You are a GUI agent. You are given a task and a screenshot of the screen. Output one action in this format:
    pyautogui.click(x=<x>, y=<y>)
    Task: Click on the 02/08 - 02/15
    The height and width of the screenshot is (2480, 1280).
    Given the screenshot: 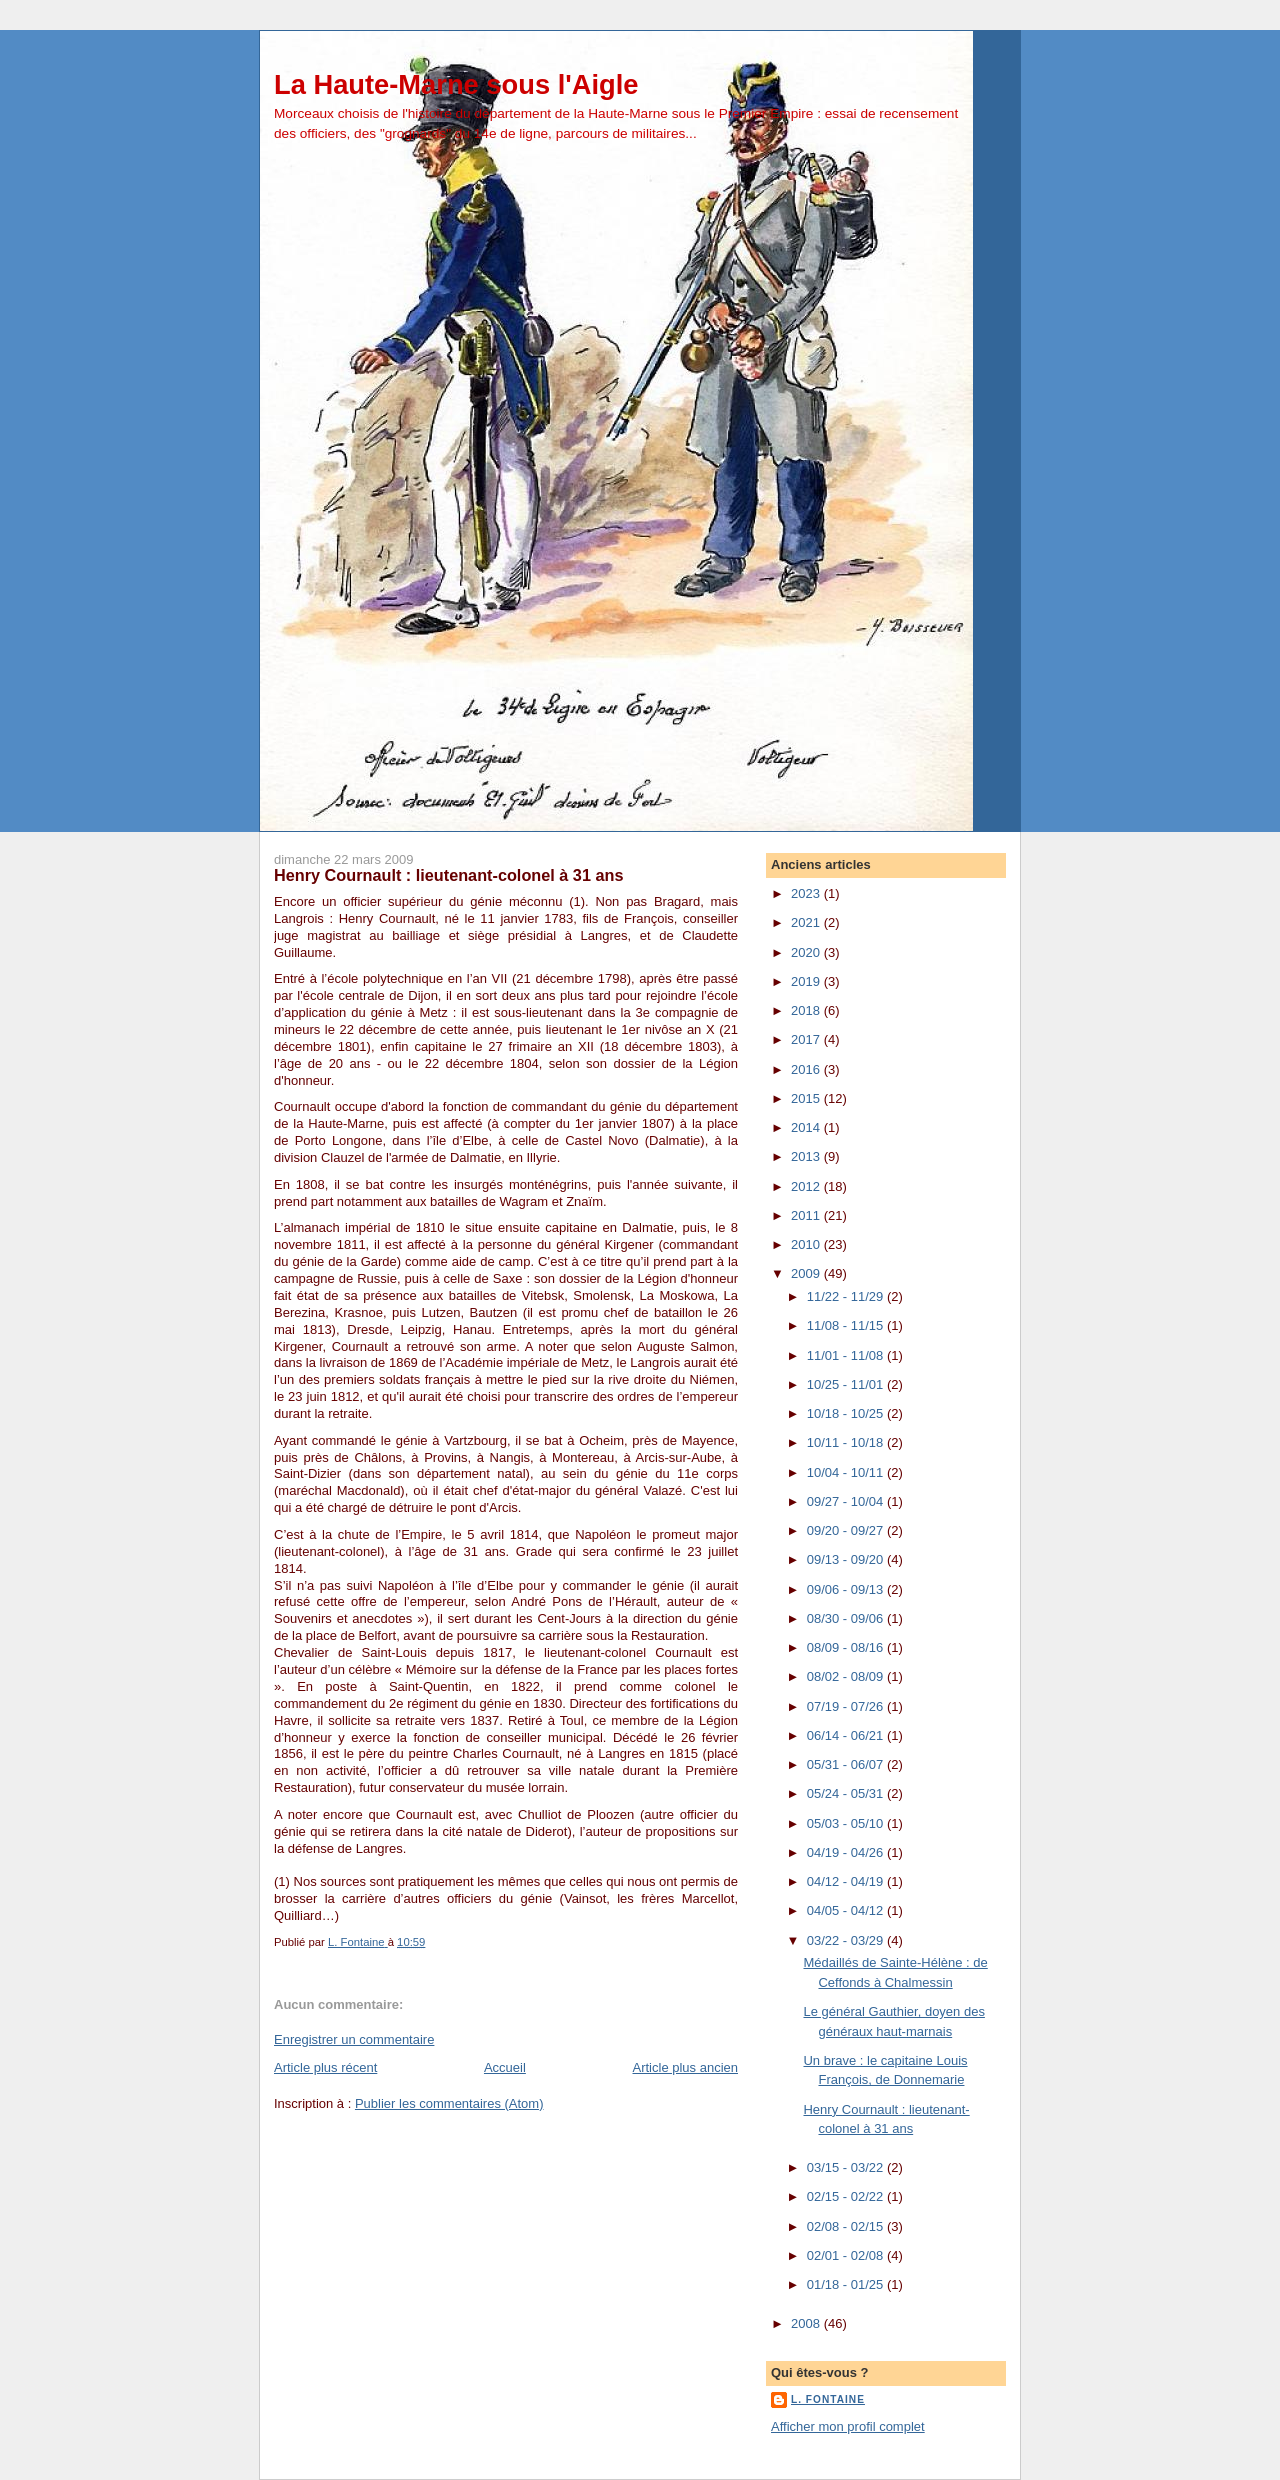 What is the action you would take?
    pyautogui.click(x=847, y=2226)
    